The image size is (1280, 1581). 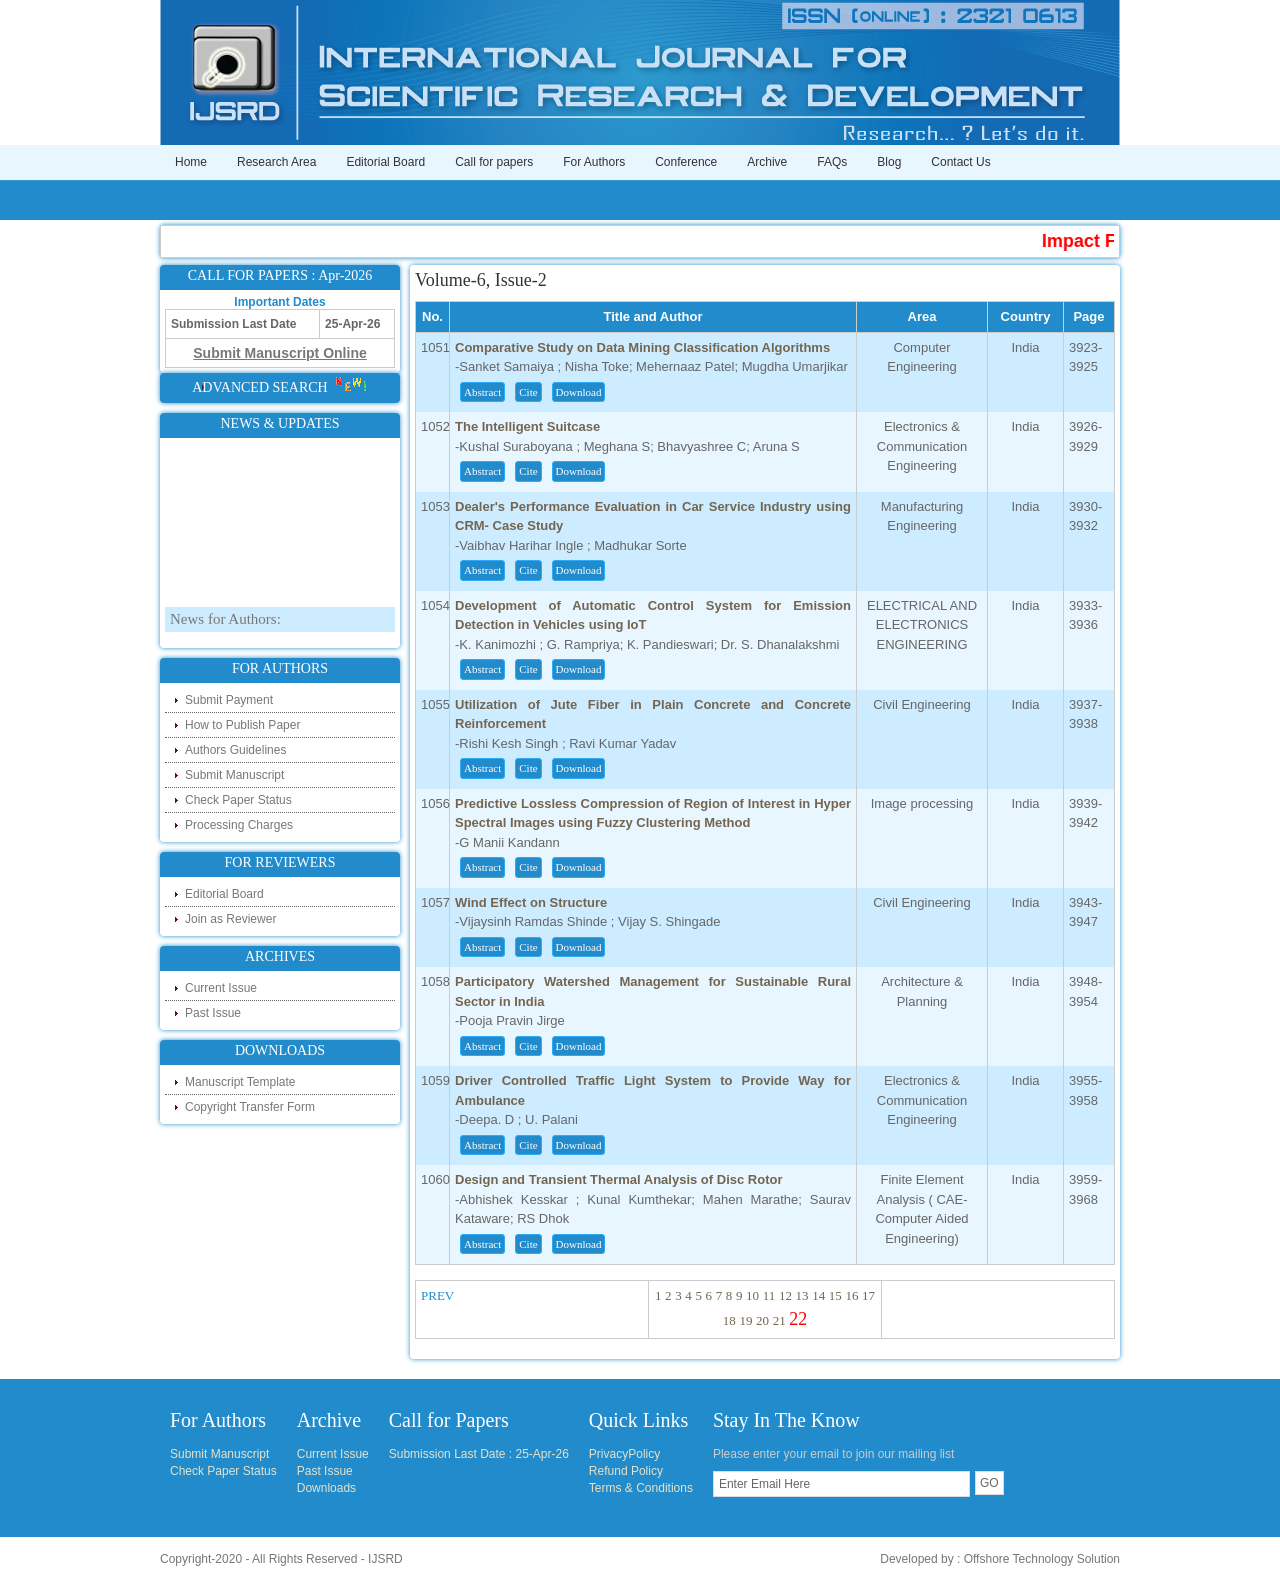 What do you see at coordinates (229, 700) in the screenshot?
I see `Submit Payment` at bounding box center [229, 700].